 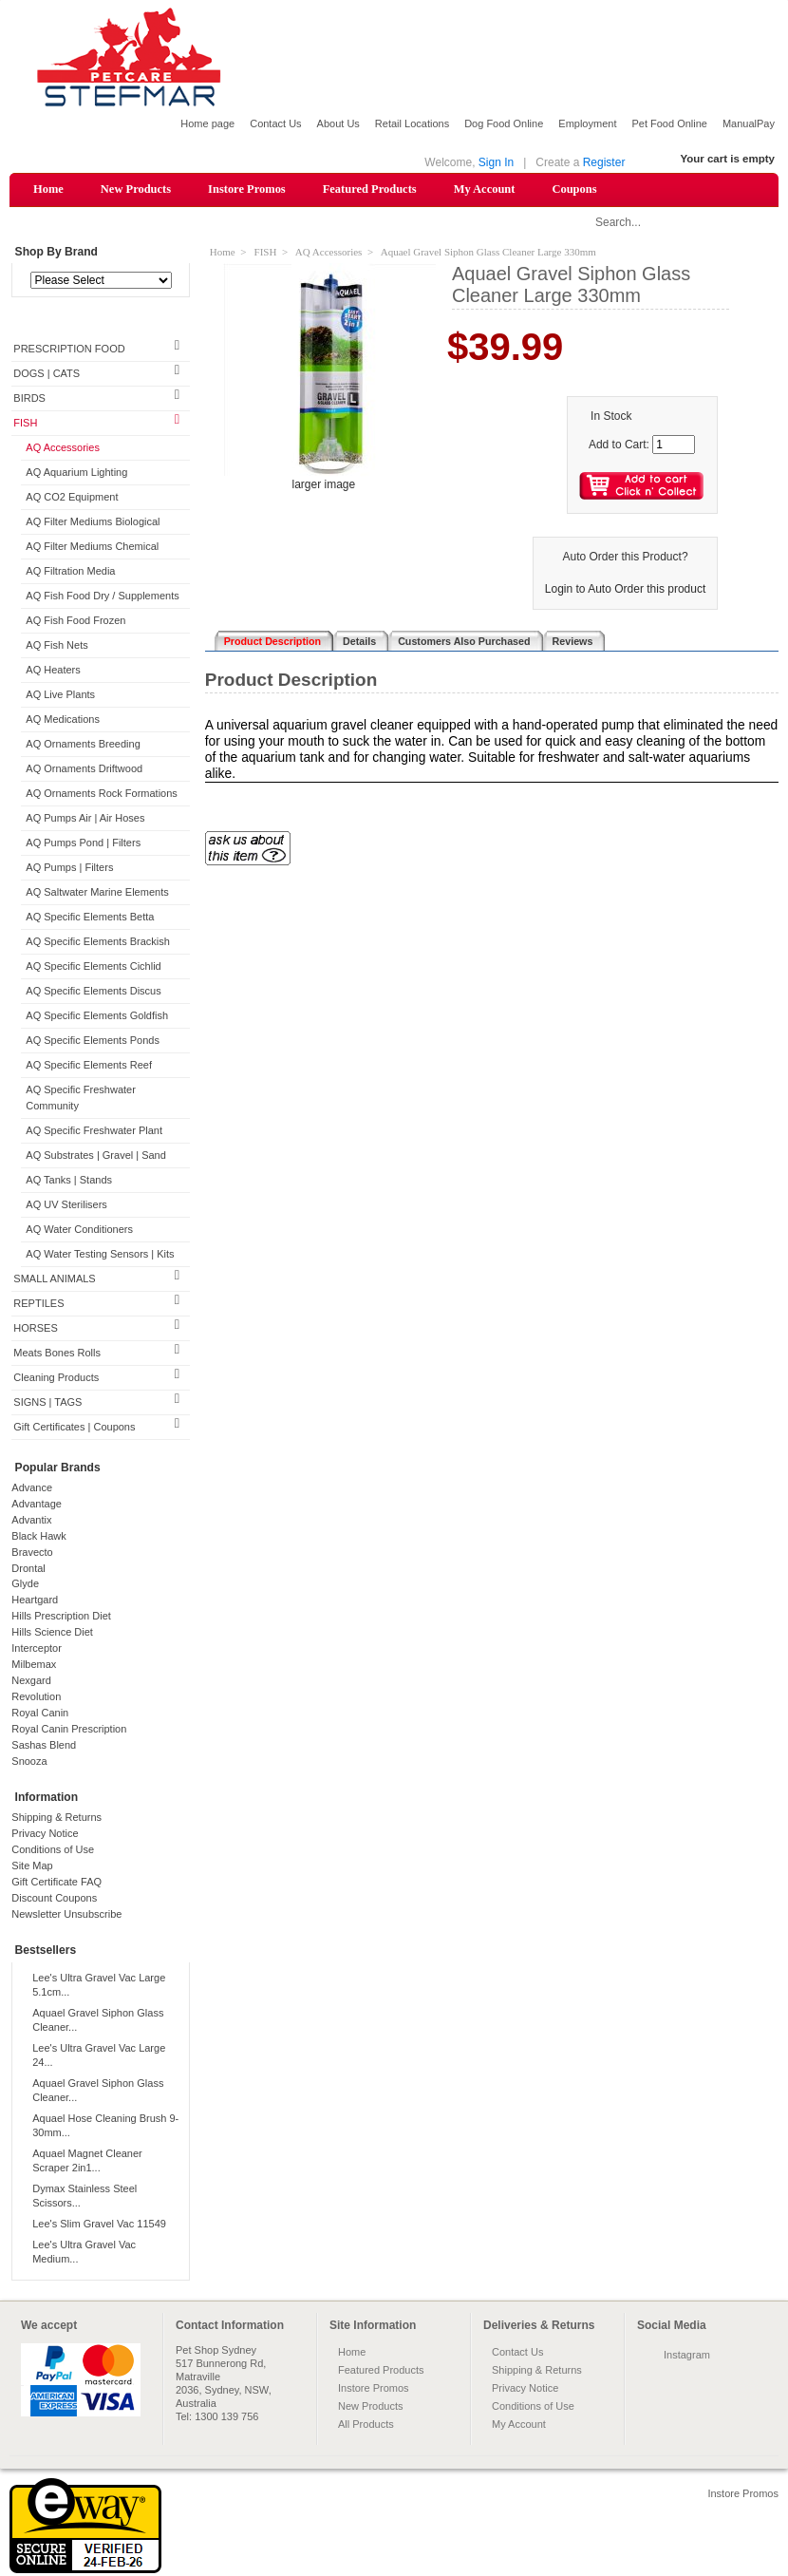 What do you see at coordinates (63, 449) in the screenshot?
I see `AQ Accessories` at bounding box center [63, 449].